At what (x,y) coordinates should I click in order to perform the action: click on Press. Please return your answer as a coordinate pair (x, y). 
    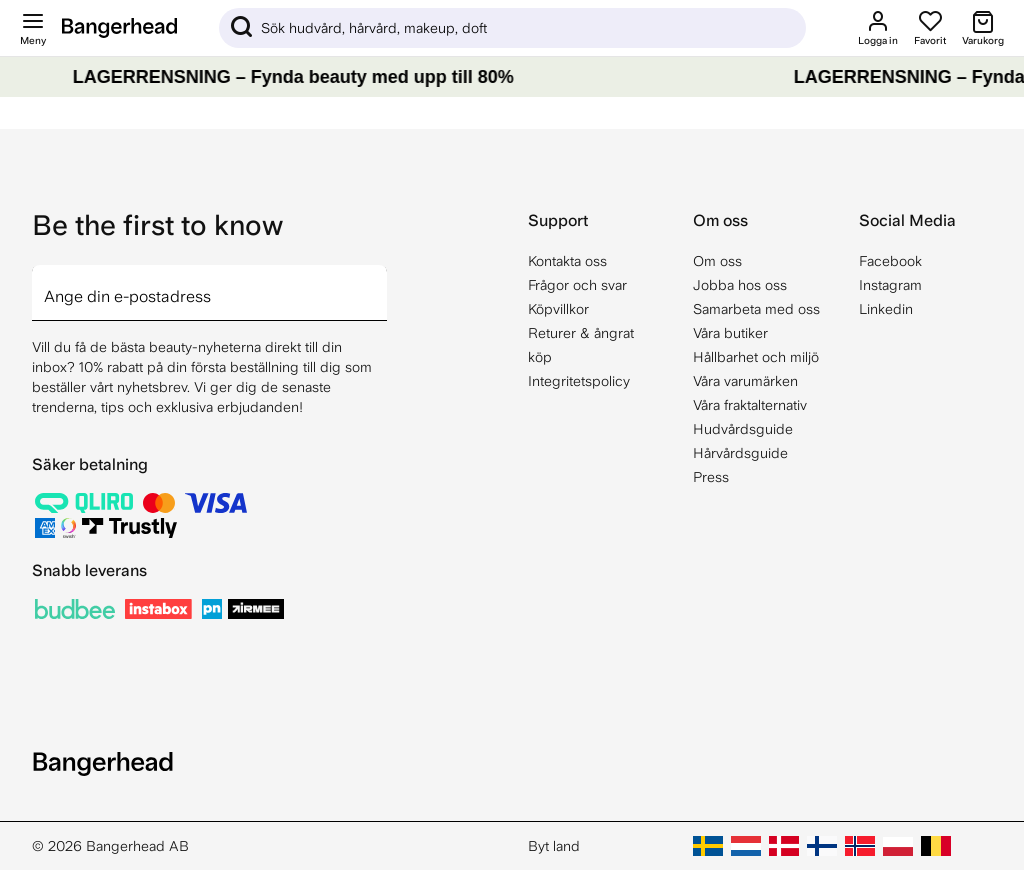
    Looking at the image, I should click on (711, 477).